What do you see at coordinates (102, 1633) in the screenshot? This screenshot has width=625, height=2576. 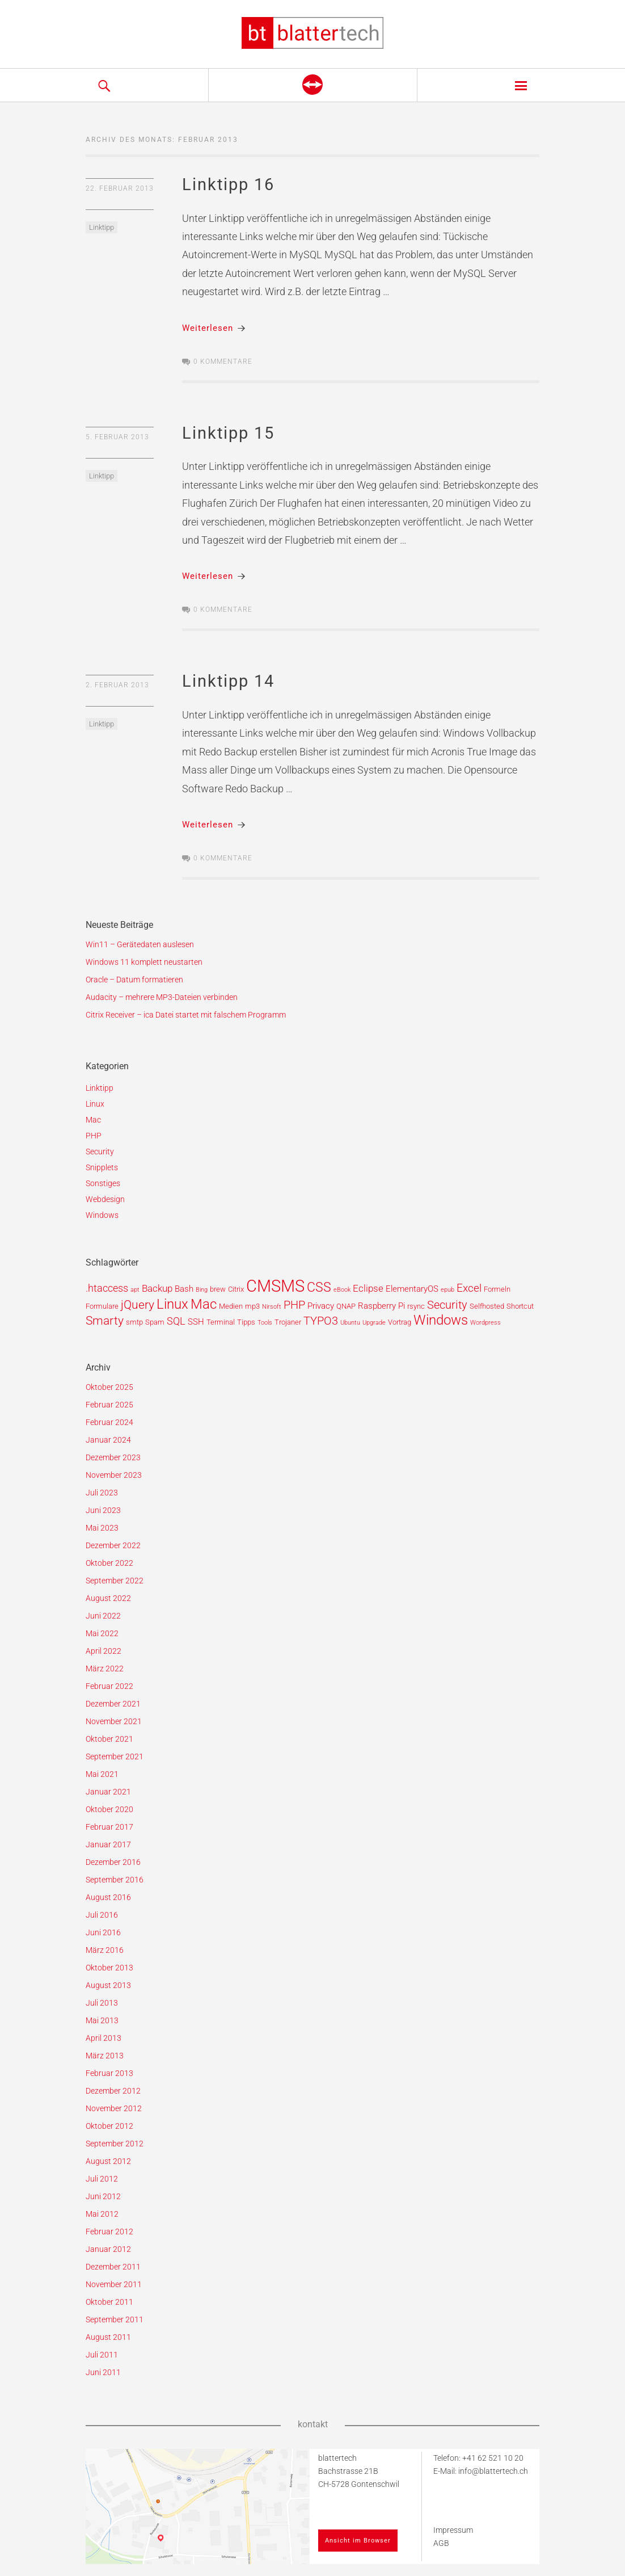 I see `Mai 2022` at bounding box center [102, 1633].